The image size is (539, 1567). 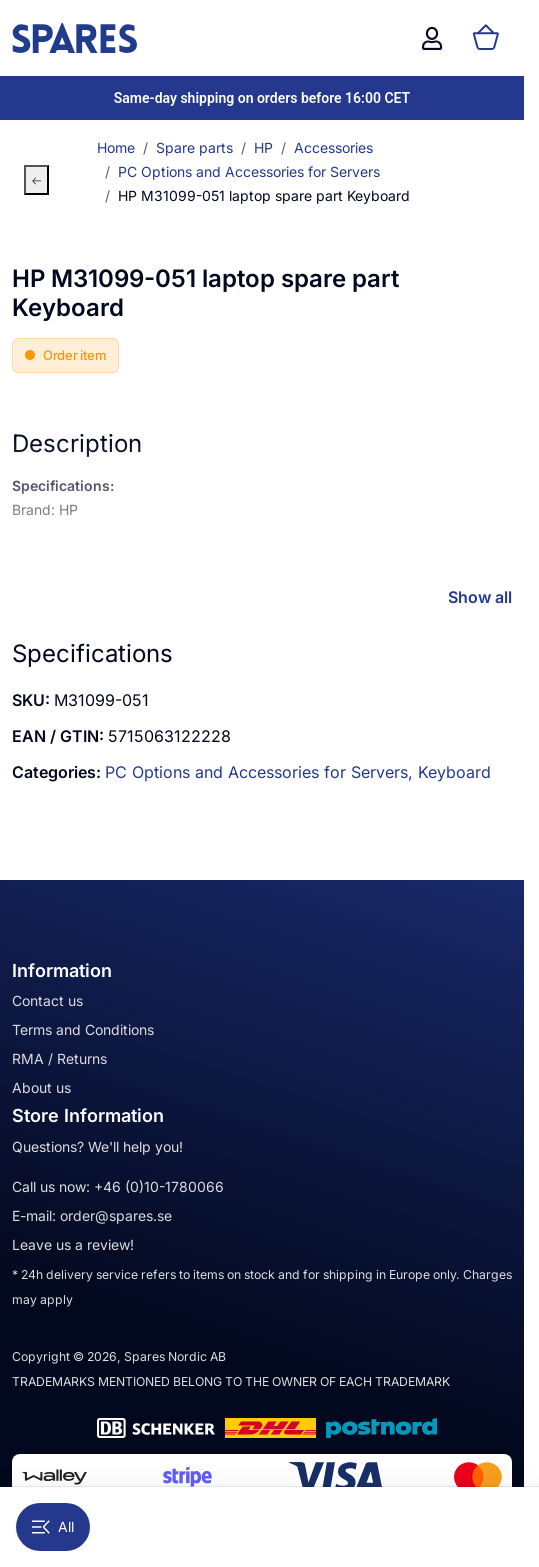 What do you see at coordinates (53, 1526) in the screenshot?
I see `All` at bounding box center [53, 1526].